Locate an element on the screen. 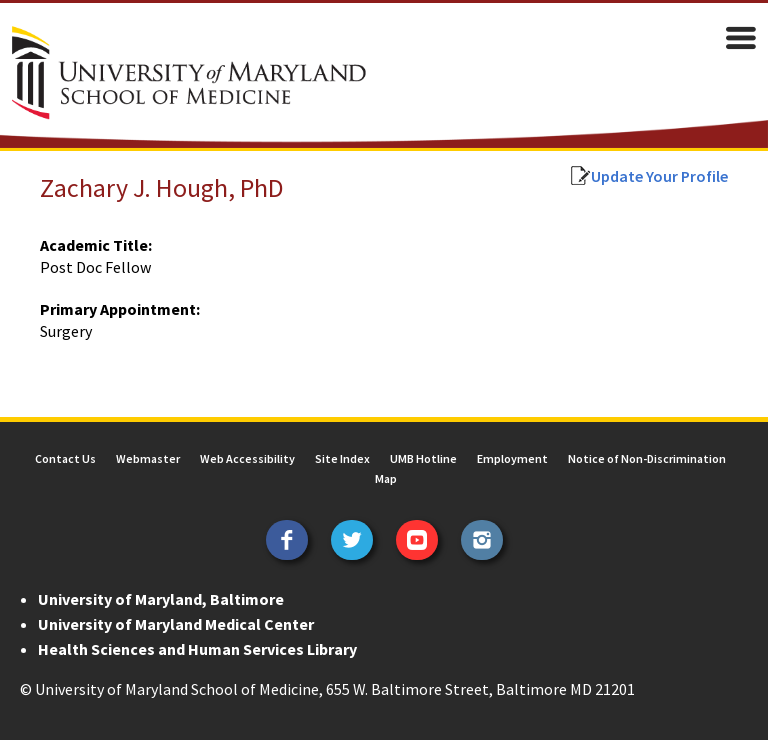 This screenshot has height=740, width=768. UMB Hotline is located at coordinates (423, 458).